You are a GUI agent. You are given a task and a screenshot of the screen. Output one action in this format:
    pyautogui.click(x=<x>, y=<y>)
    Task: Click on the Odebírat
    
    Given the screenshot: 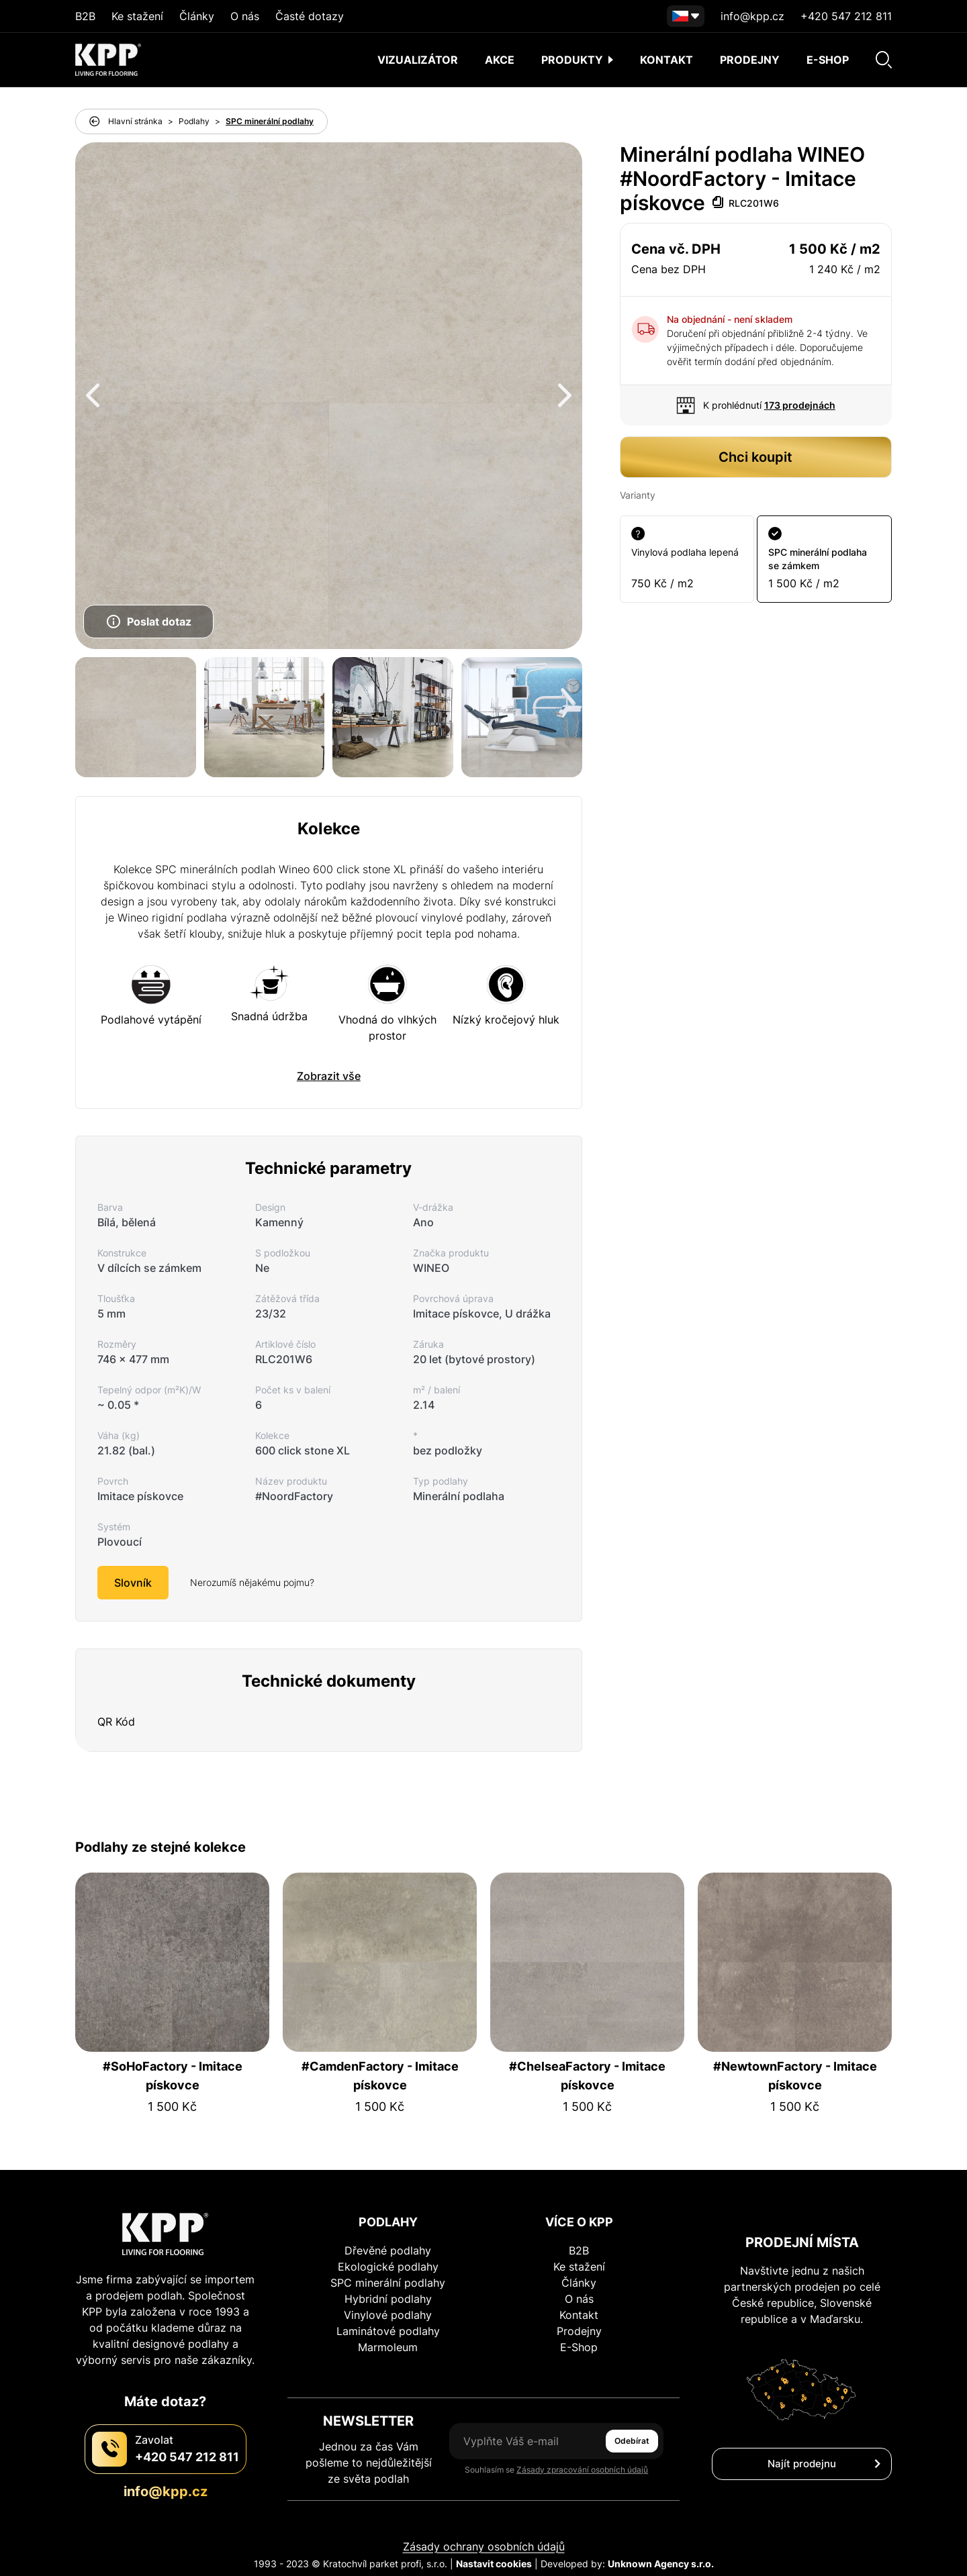 What is the action you would take?
    pyautogui.click(x=631, y=2441)
    